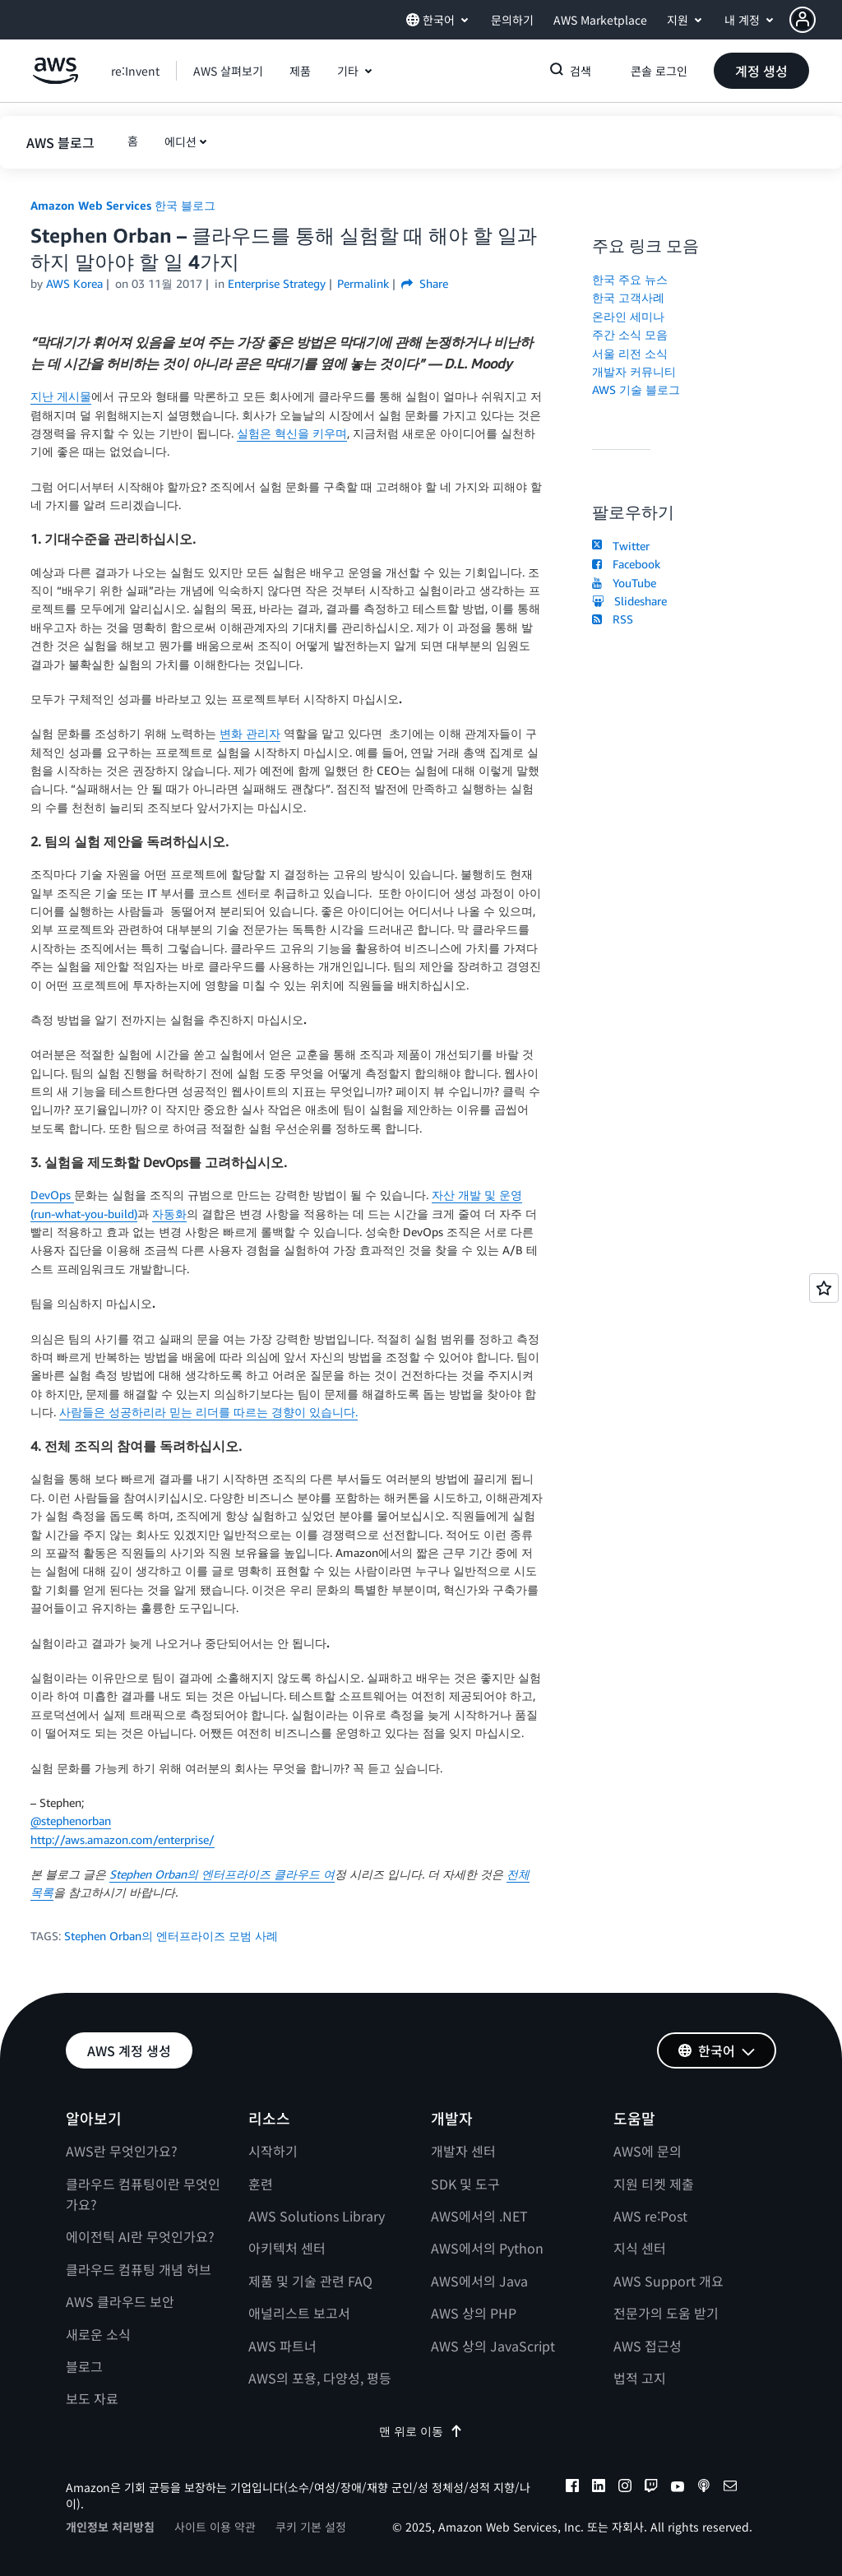 The width and height of the screenshot is (842, 2576). What do you see at coordinates (634, 371) in the screenshot?
I see `개발자 커뮤니티` at bounding box center [634, 371].